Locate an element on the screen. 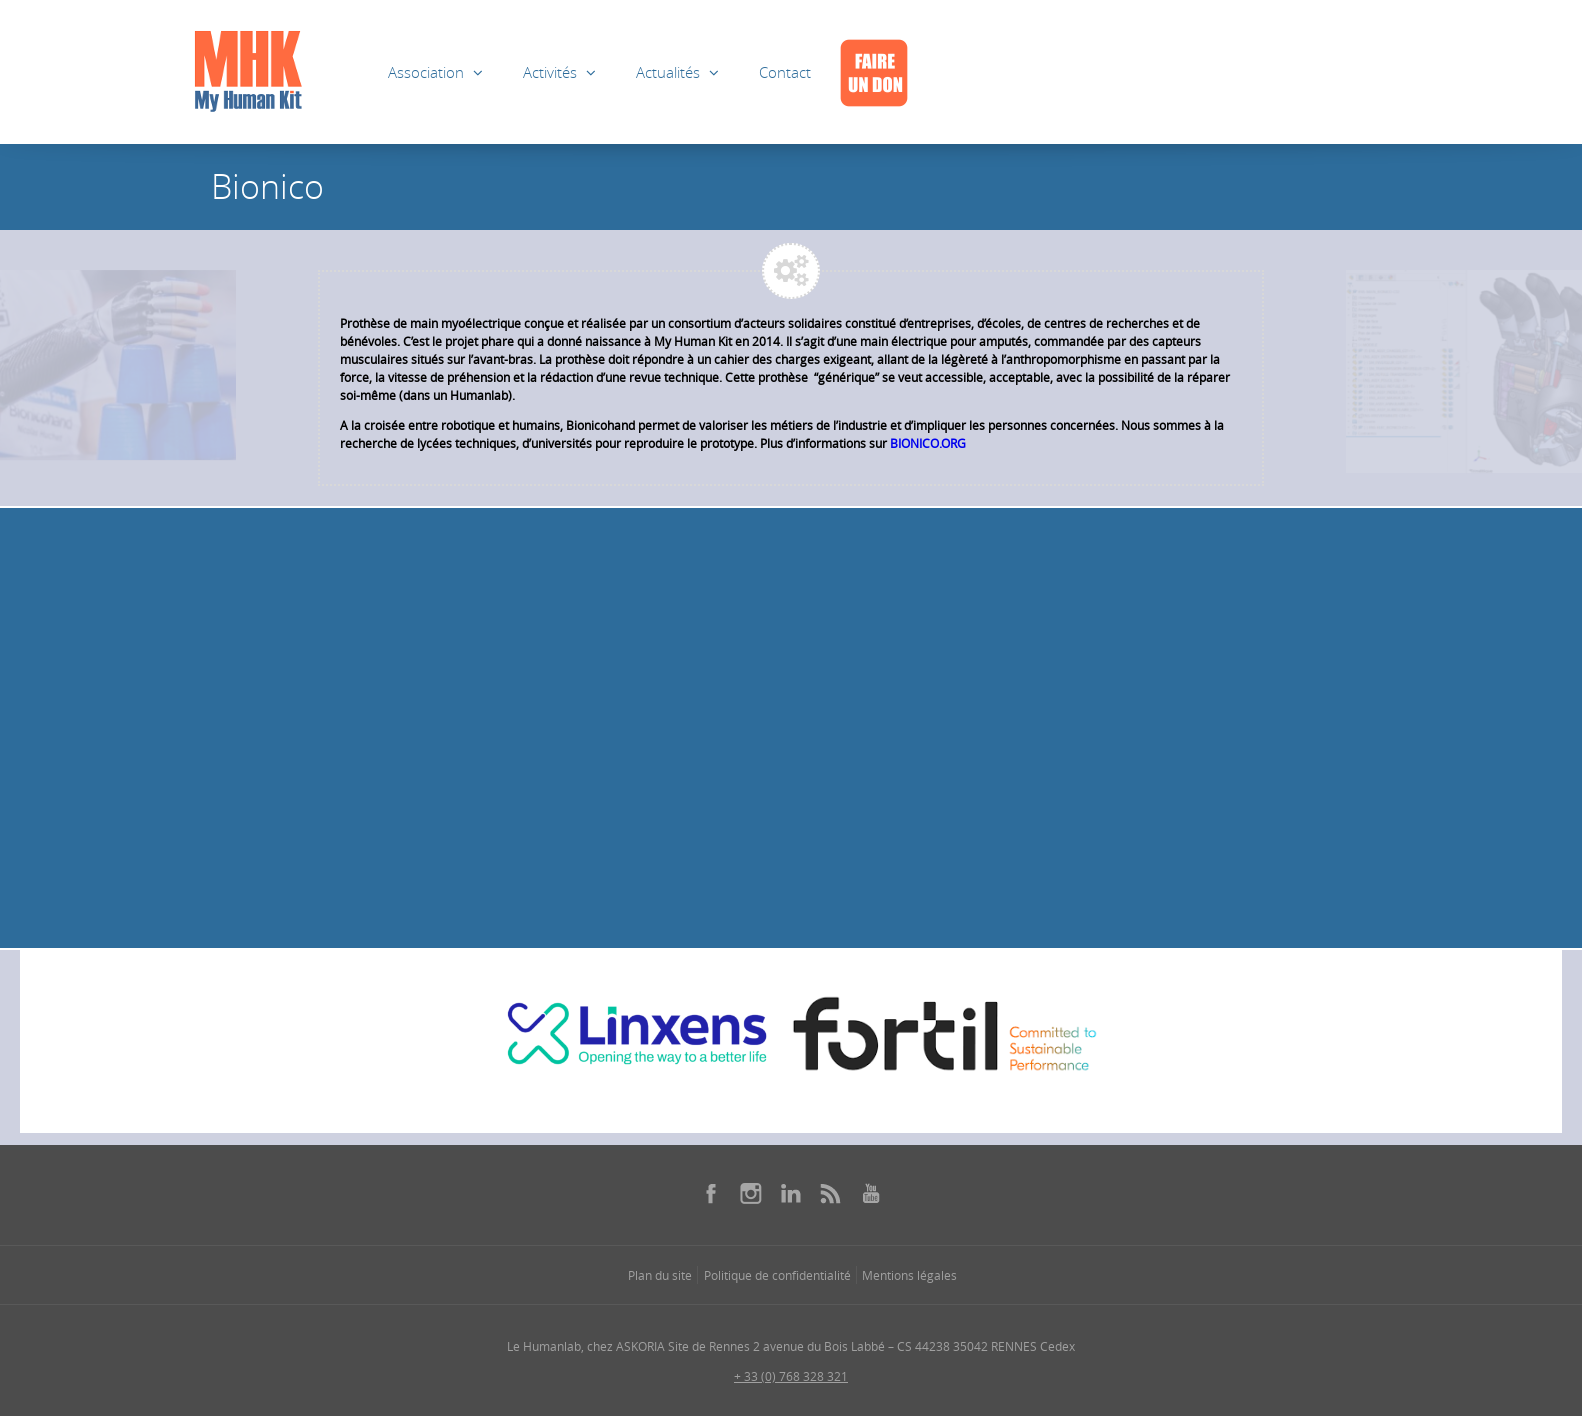 The height and width of the screenshot is (1416, 1582). + 33 (0) 768 328 321 is located at coordinates (791, 1376).